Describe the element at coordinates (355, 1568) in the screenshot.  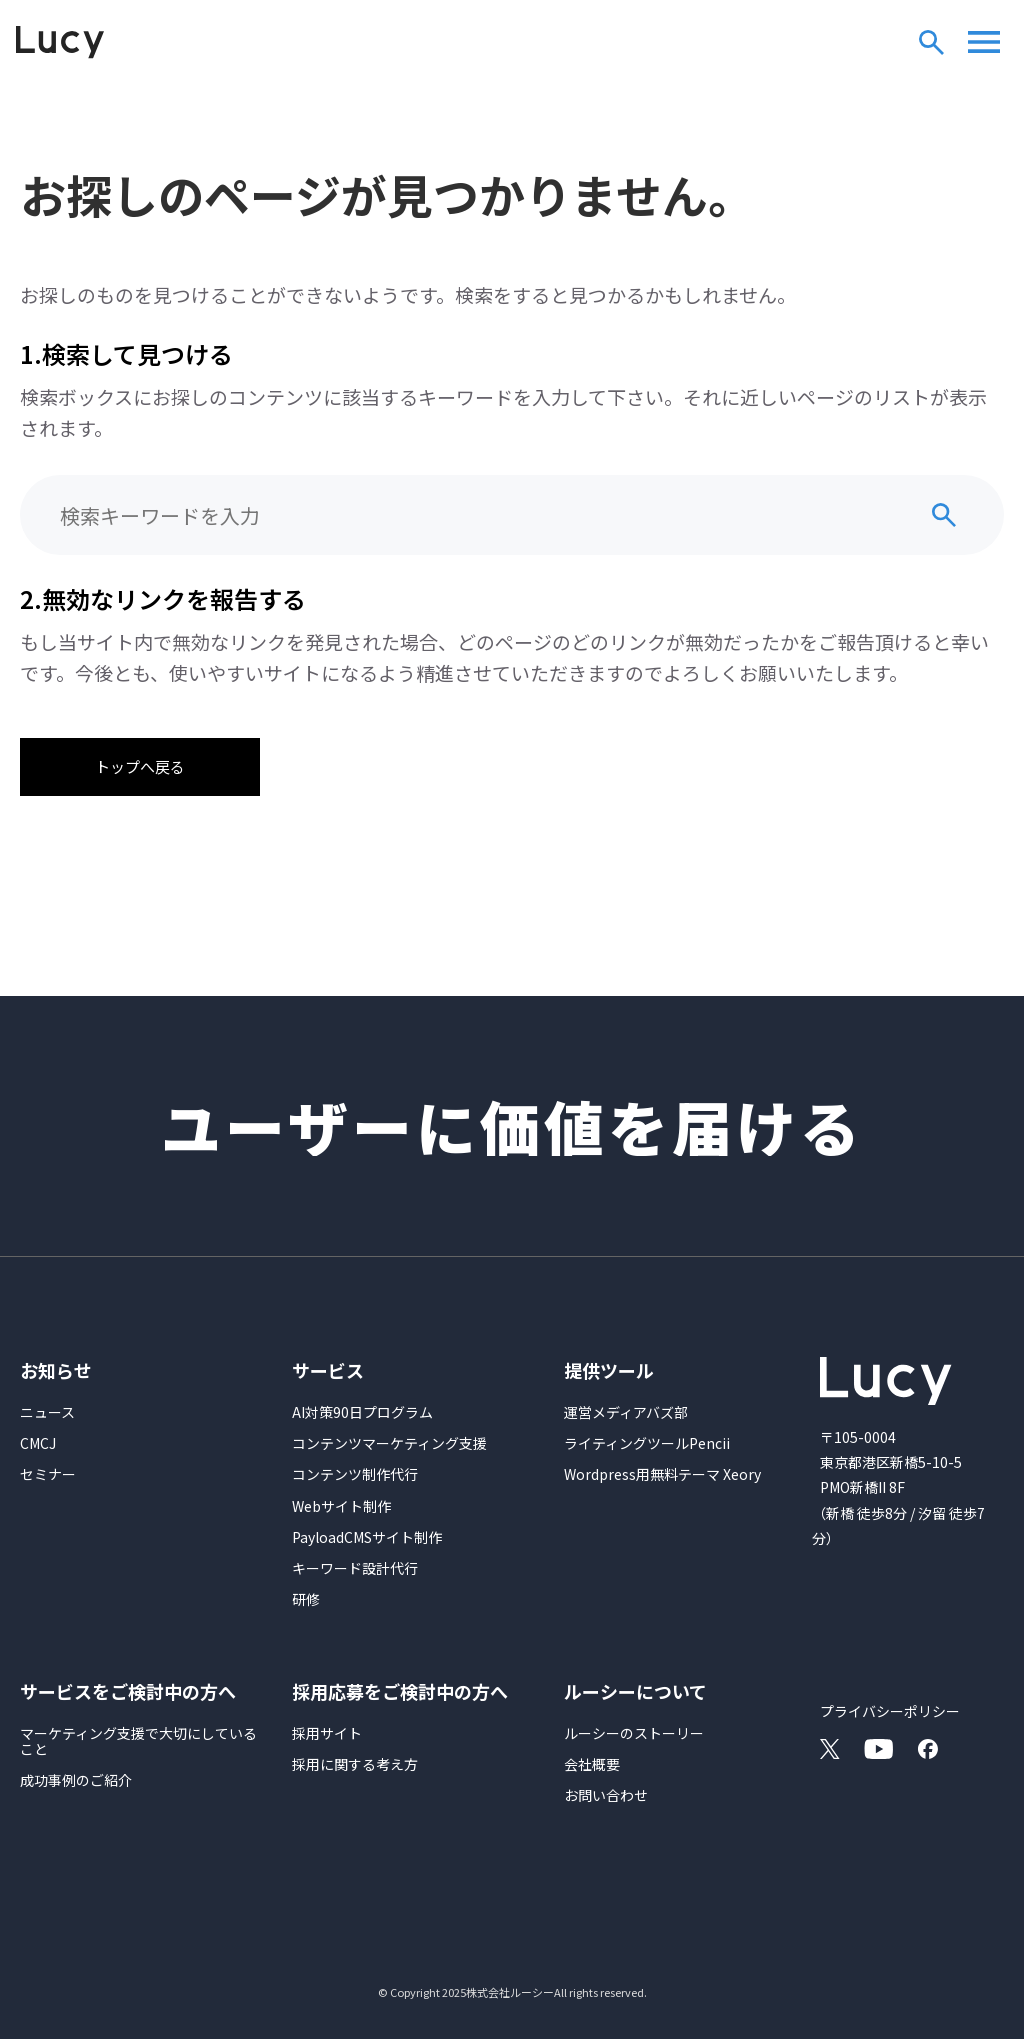
I see `キーワード設計代行` at that location.